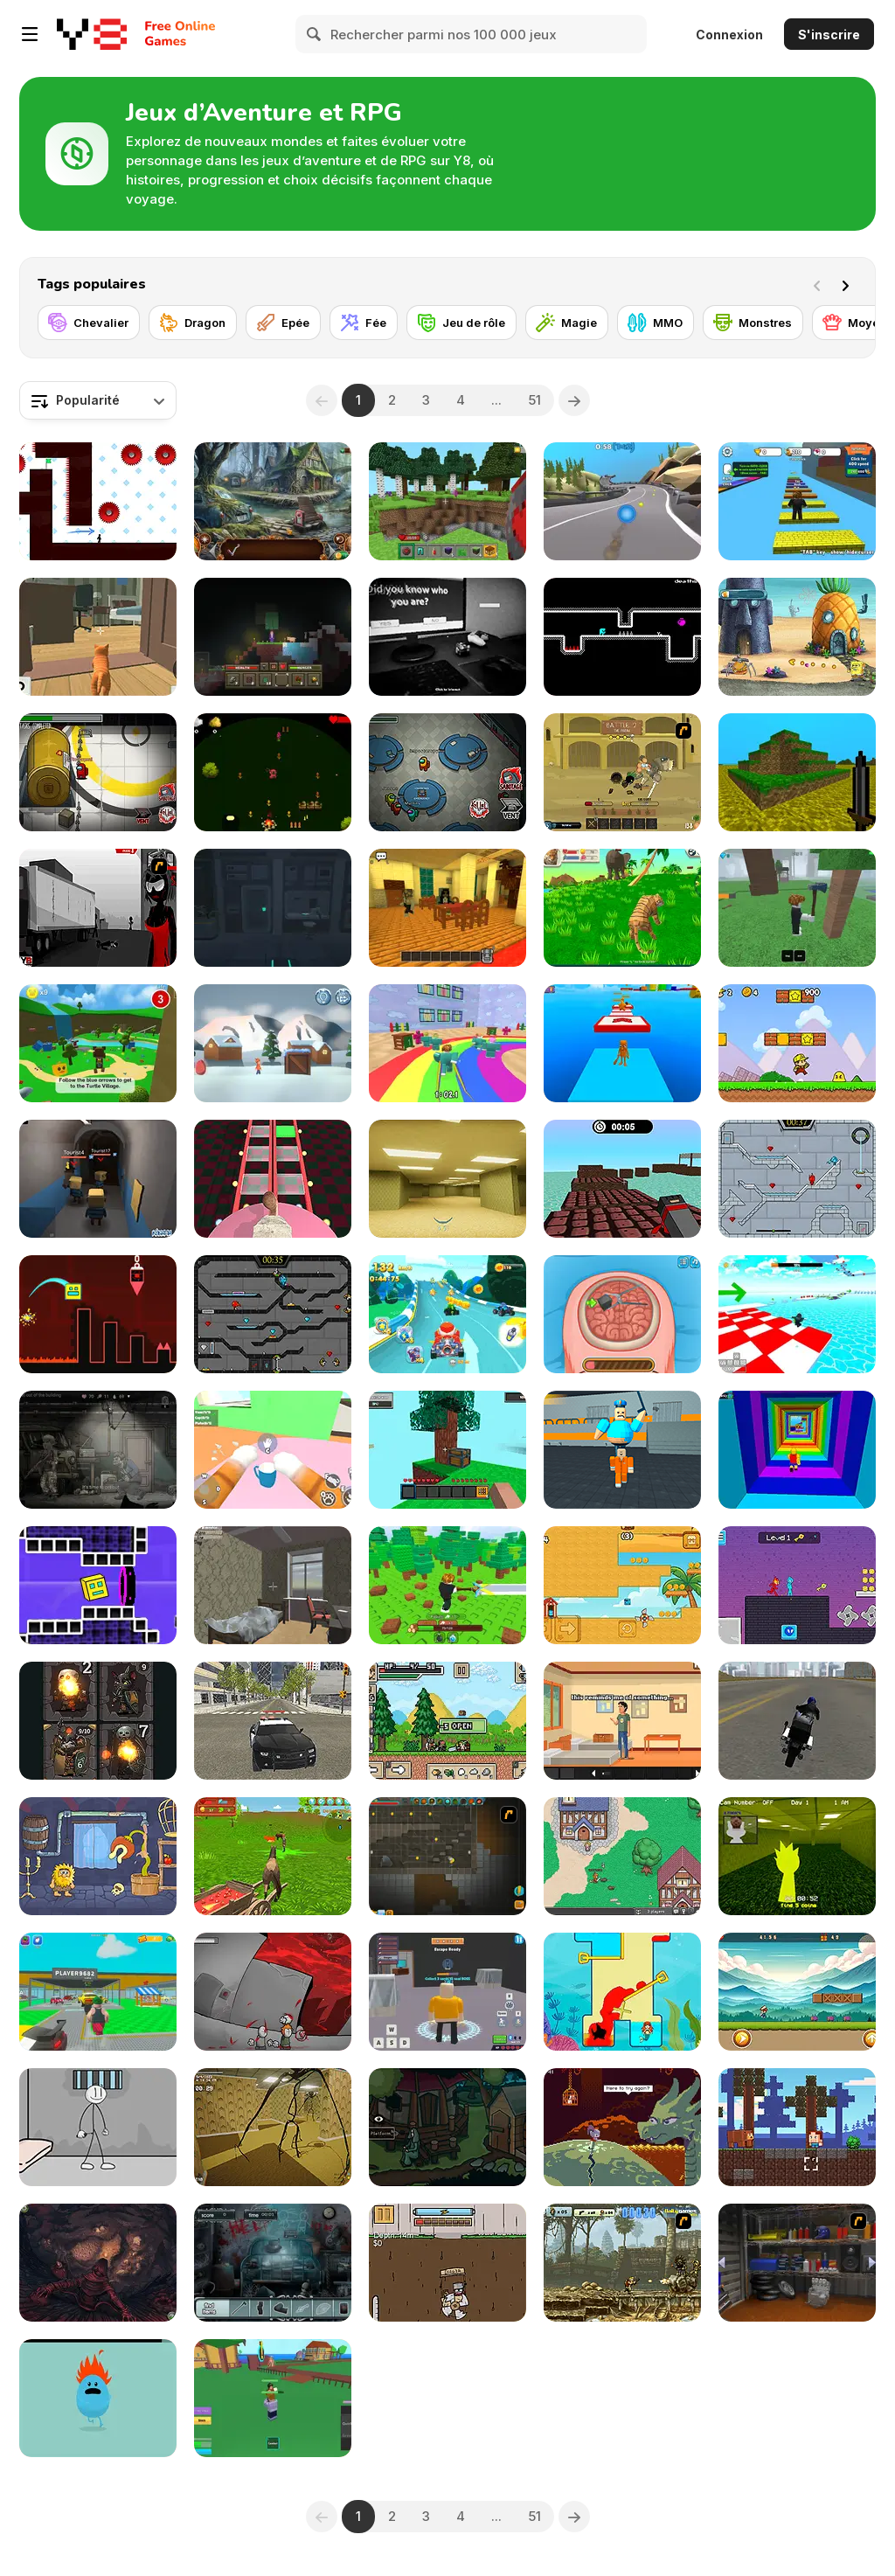  Describe the element at coordinates (193, 322) in the screenshot. I see `[Dragon]` at that location.